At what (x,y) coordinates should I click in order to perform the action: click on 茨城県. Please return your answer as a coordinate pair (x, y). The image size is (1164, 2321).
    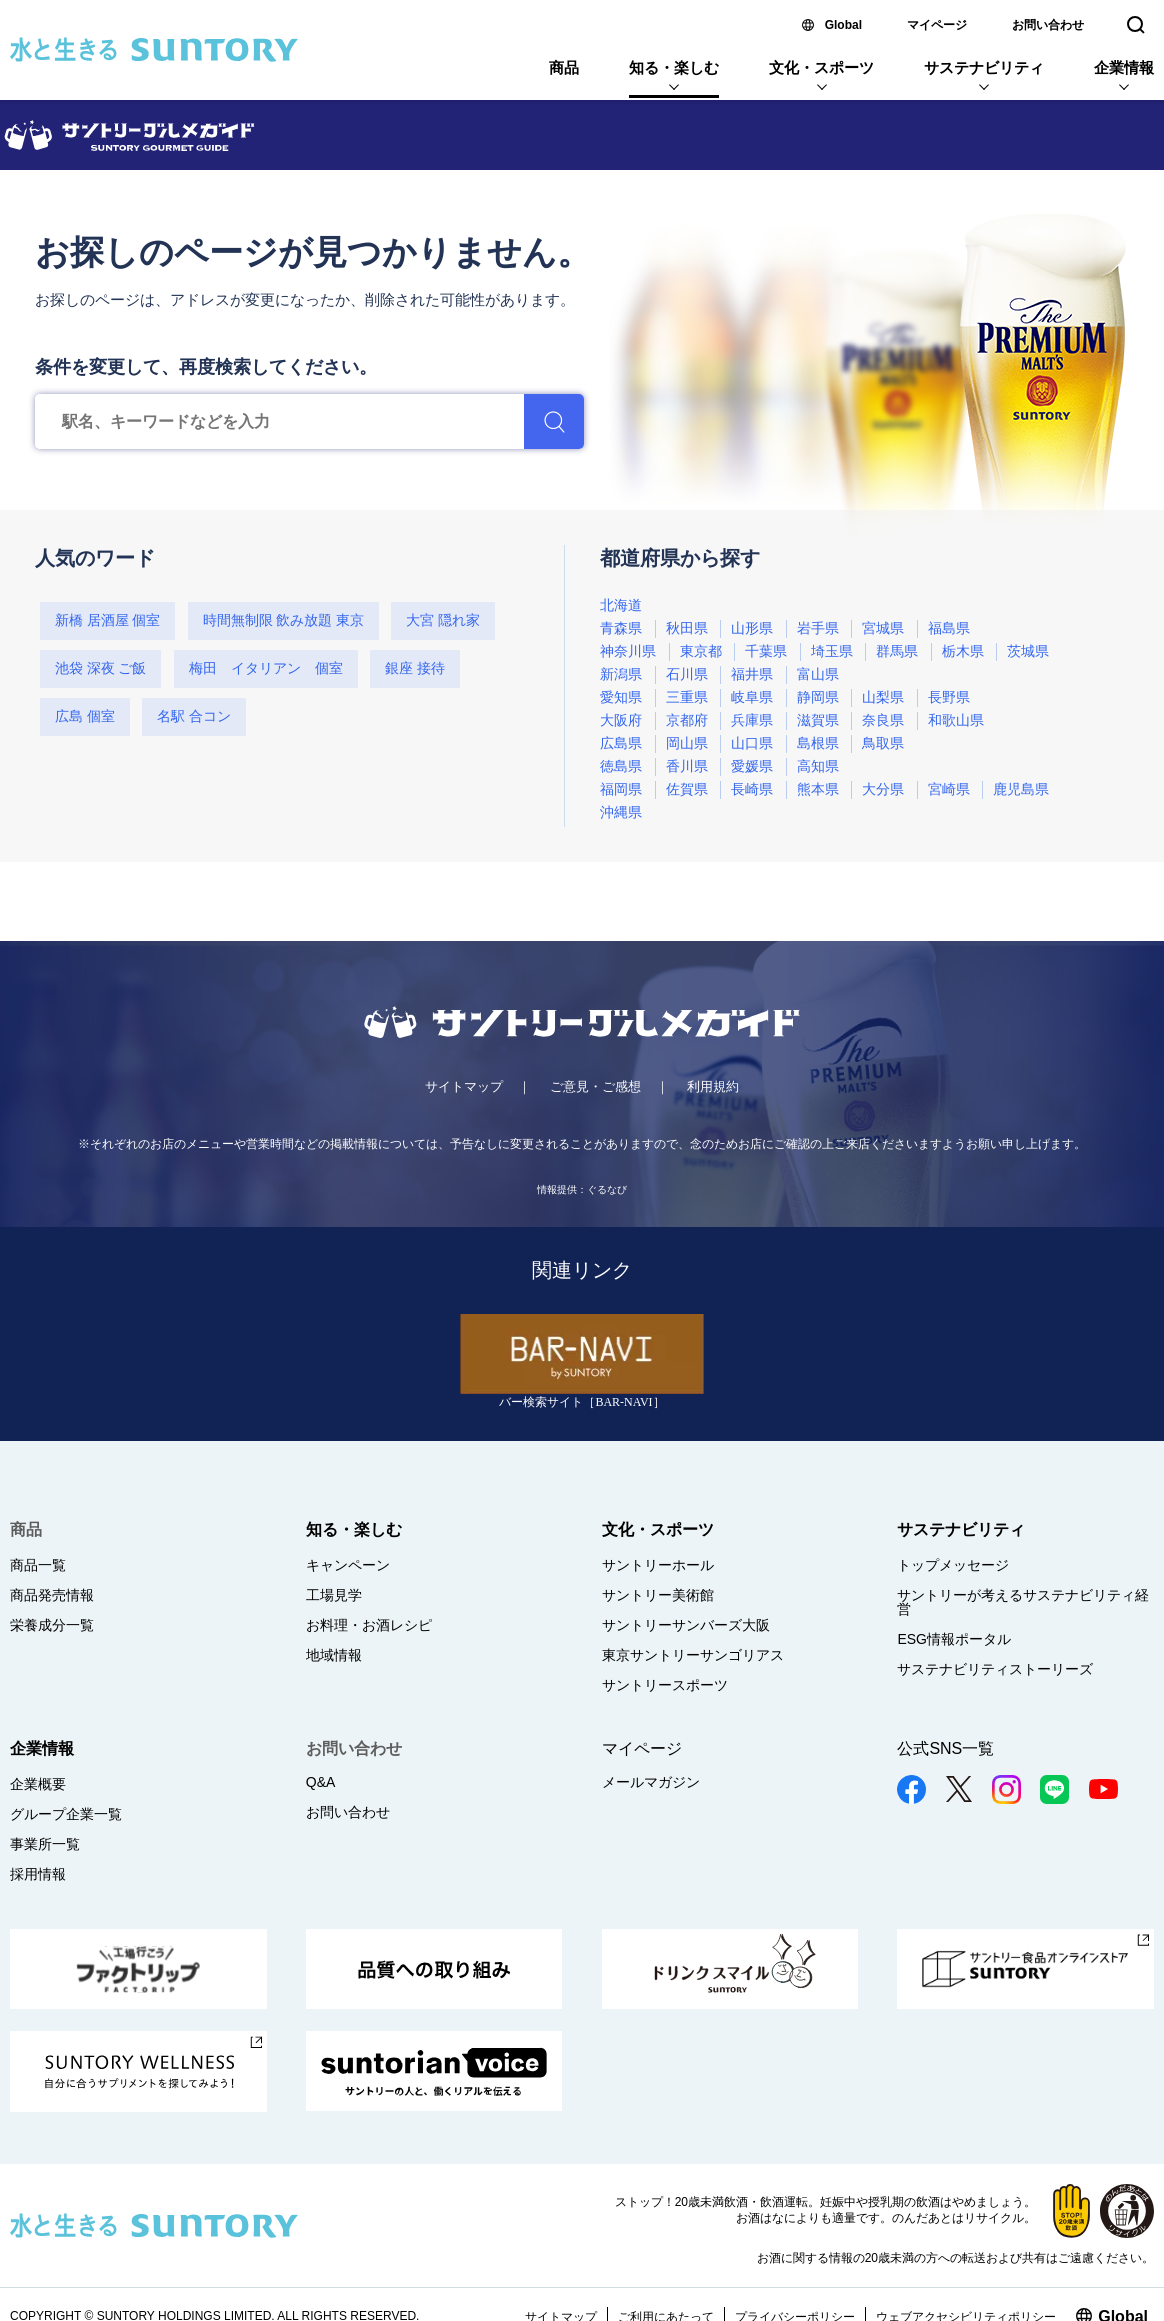
    Looking at the image, I should click on (1028, 651).